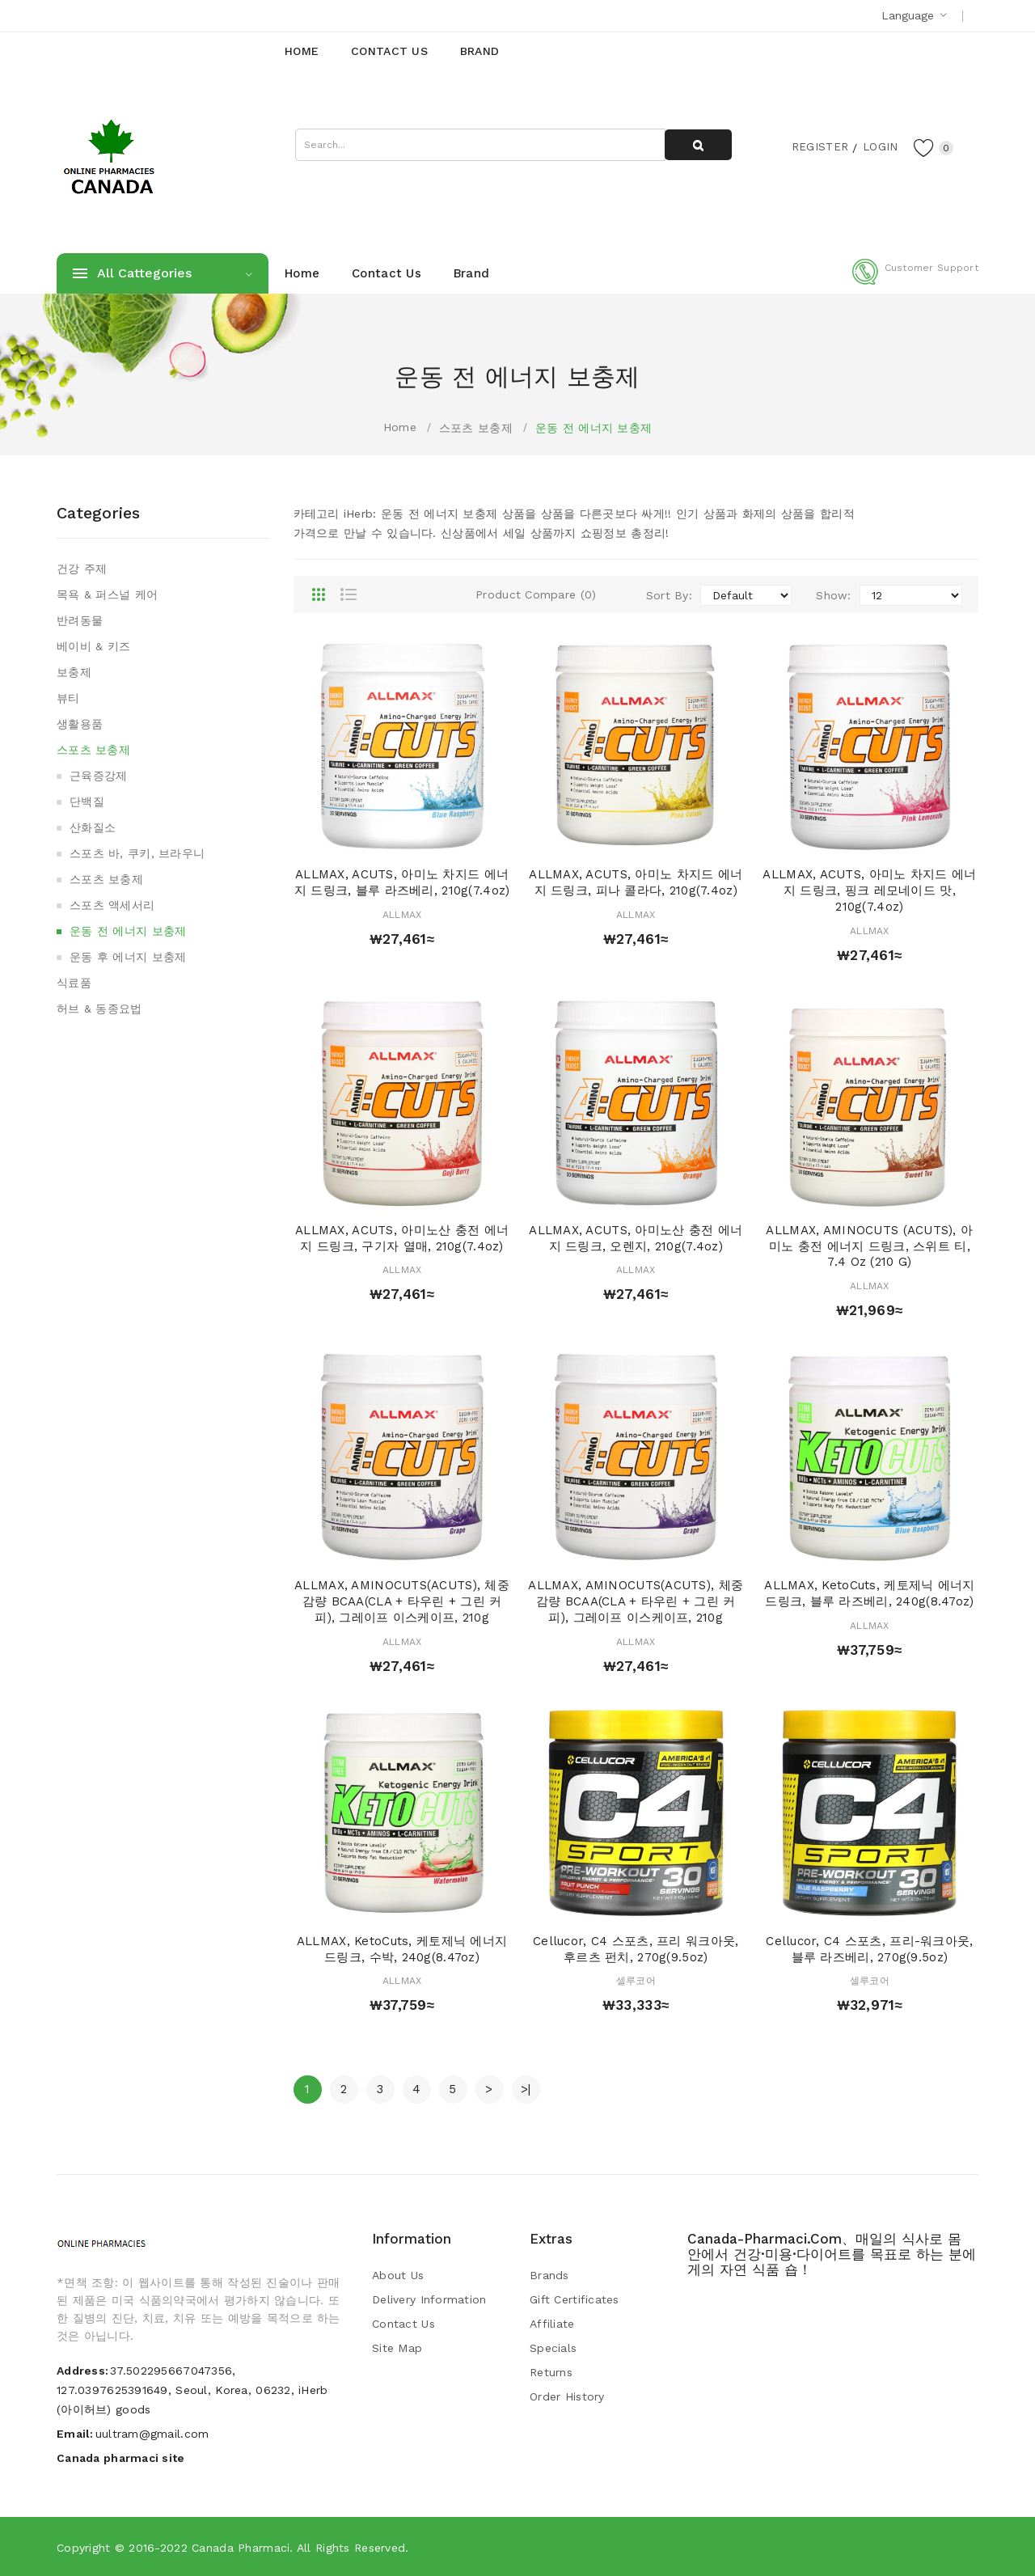 This screenshot has height=2576, width=1035. I want to click on ALLMAX, KetoCuts, 케토제닉 에너지 드링크, 수박, 240g(8.47oz), so click(402, 1949).